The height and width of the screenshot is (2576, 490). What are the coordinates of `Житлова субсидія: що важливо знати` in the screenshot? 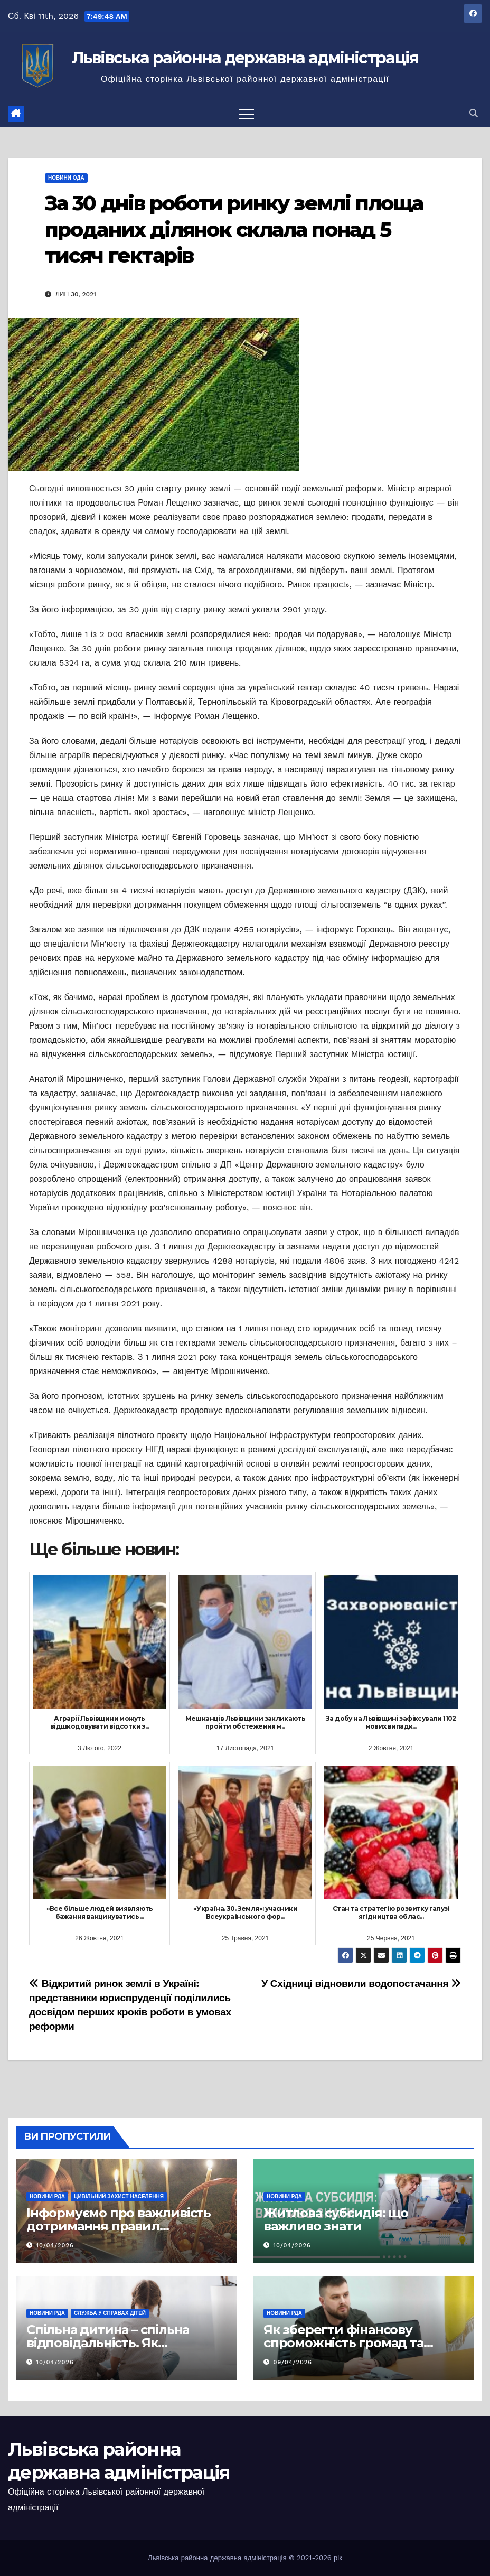 It's located at (335, 2219).